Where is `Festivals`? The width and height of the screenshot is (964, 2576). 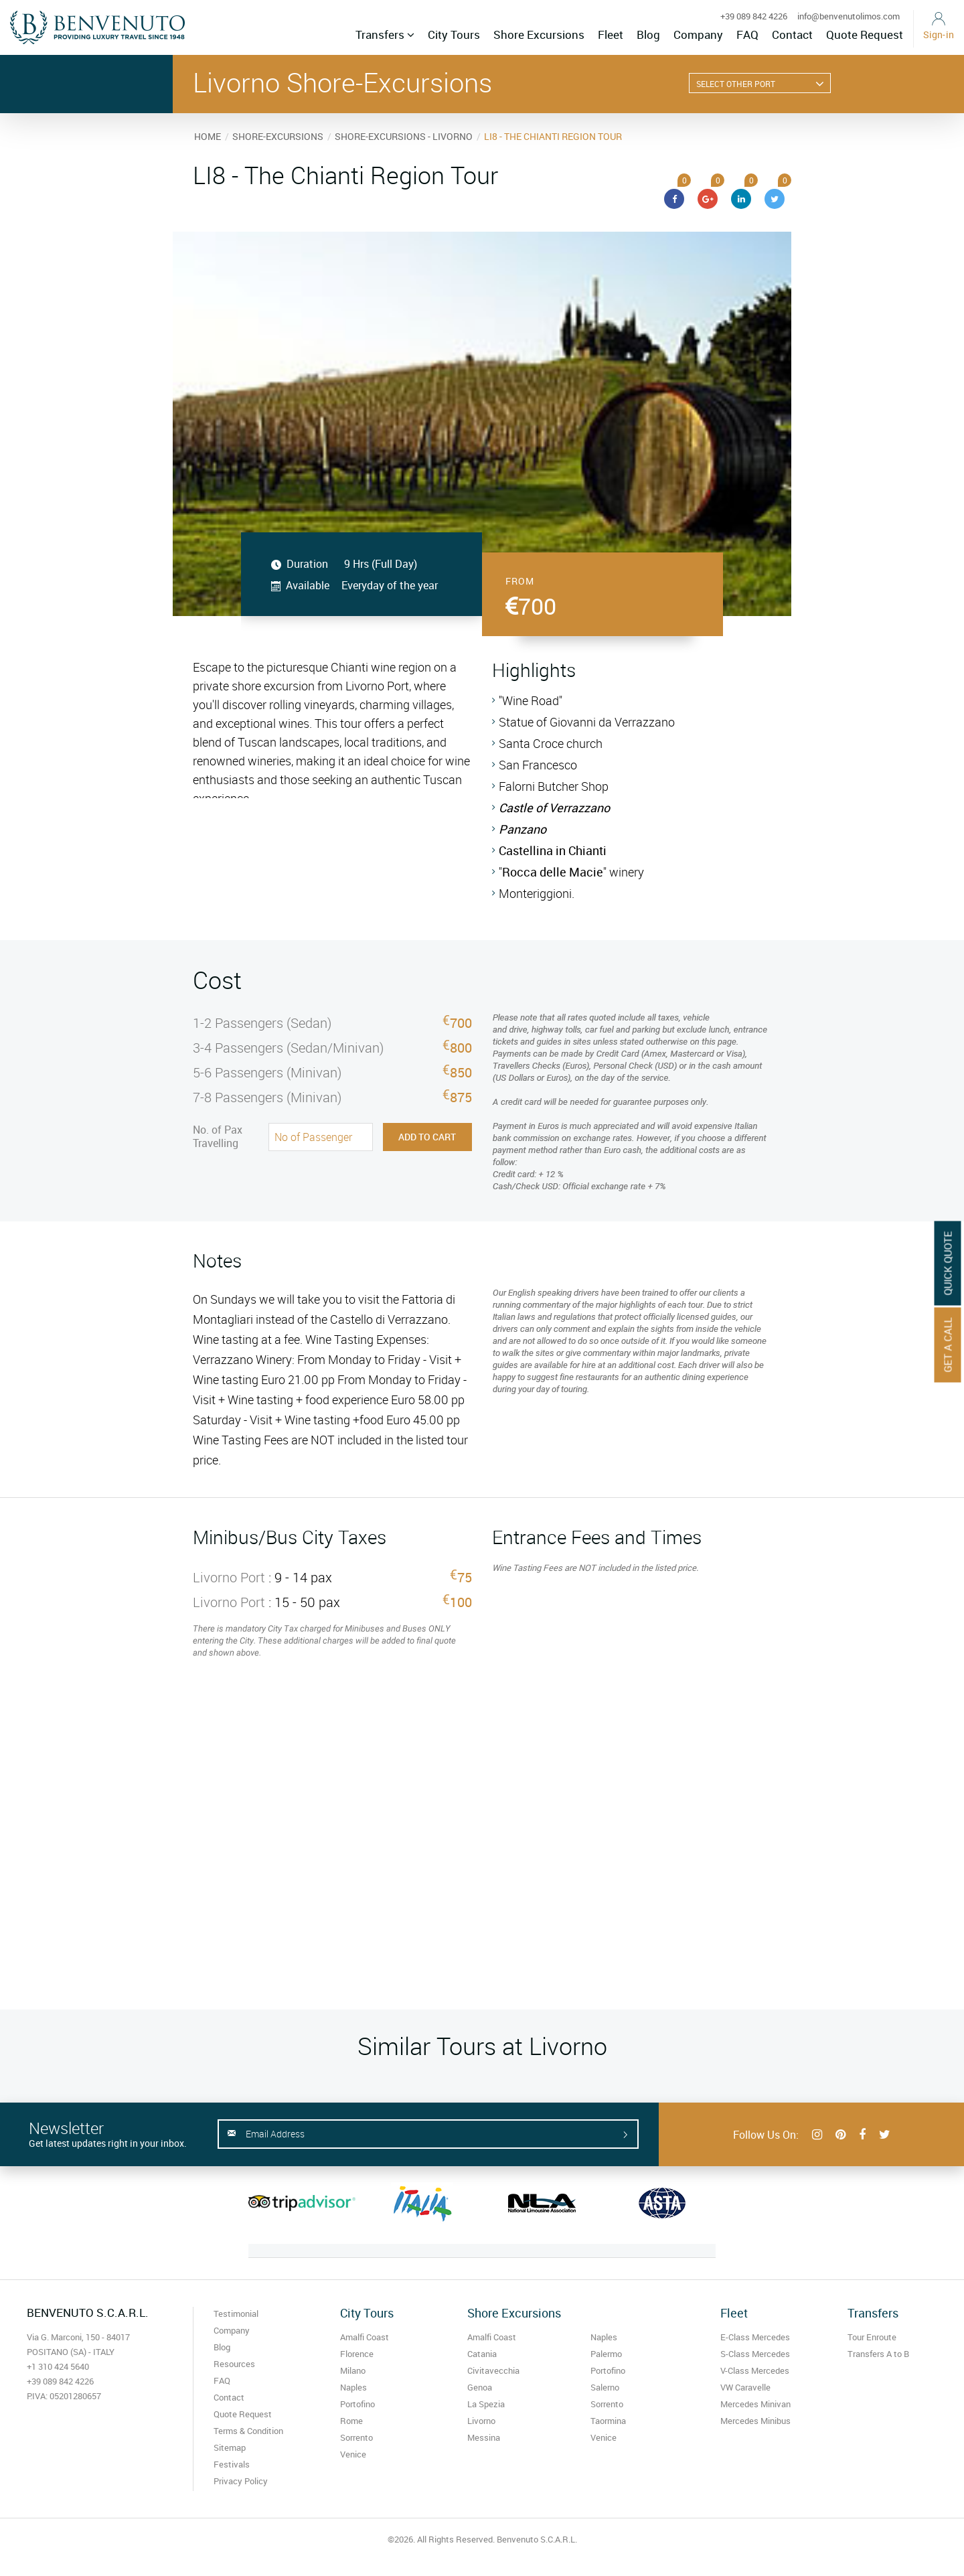
Festivals is located at coordinates (232, 2464).